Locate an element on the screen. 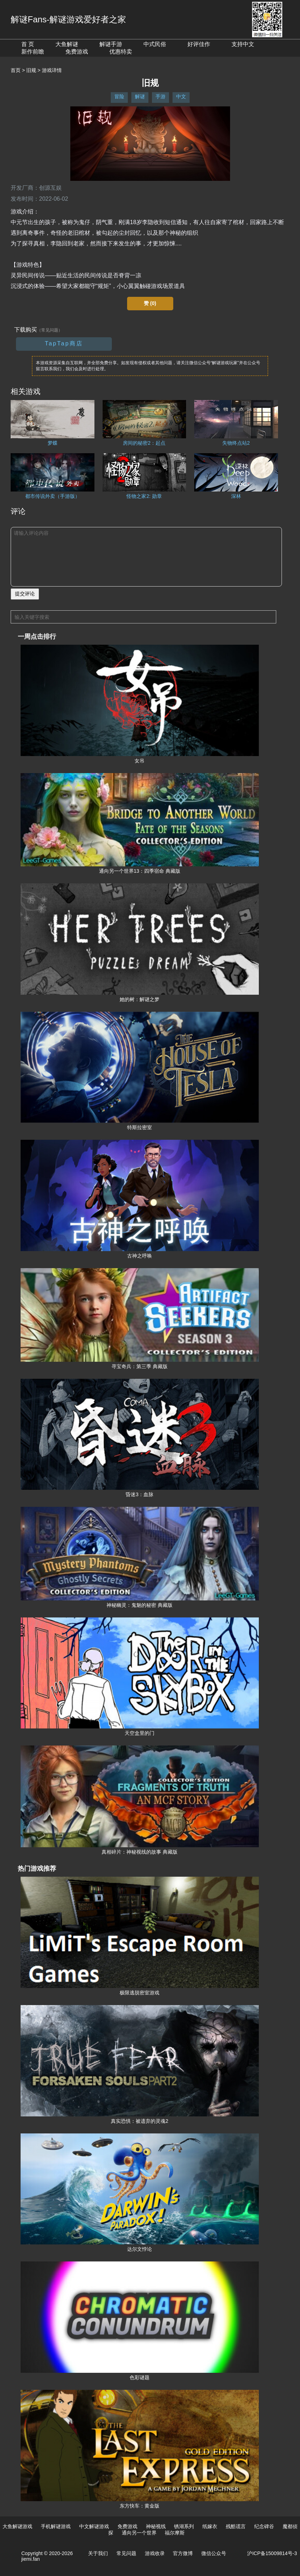 The image size is (300, 2576). 新作前瞻 is located at coordinates (32, 52).